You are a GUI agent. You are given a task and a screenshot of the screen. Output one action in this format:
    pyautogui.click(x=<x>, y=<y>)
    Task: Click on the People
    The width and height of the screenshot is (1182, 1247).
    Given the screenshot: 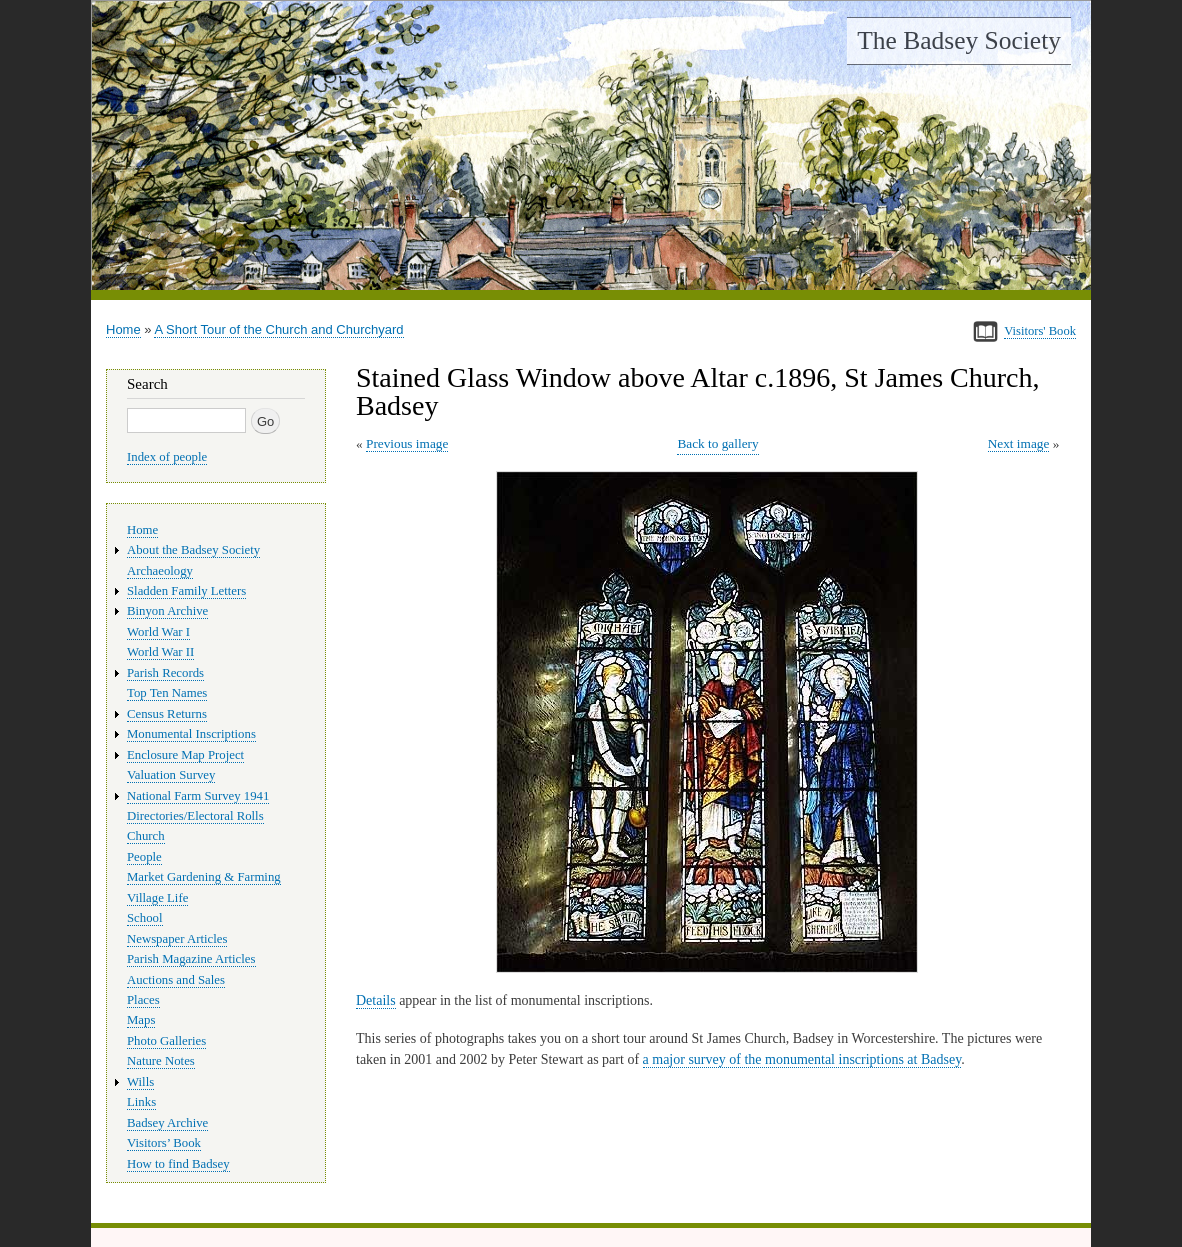 What is the action you would take?
    pyautogui.click(x=144, y=857)
    